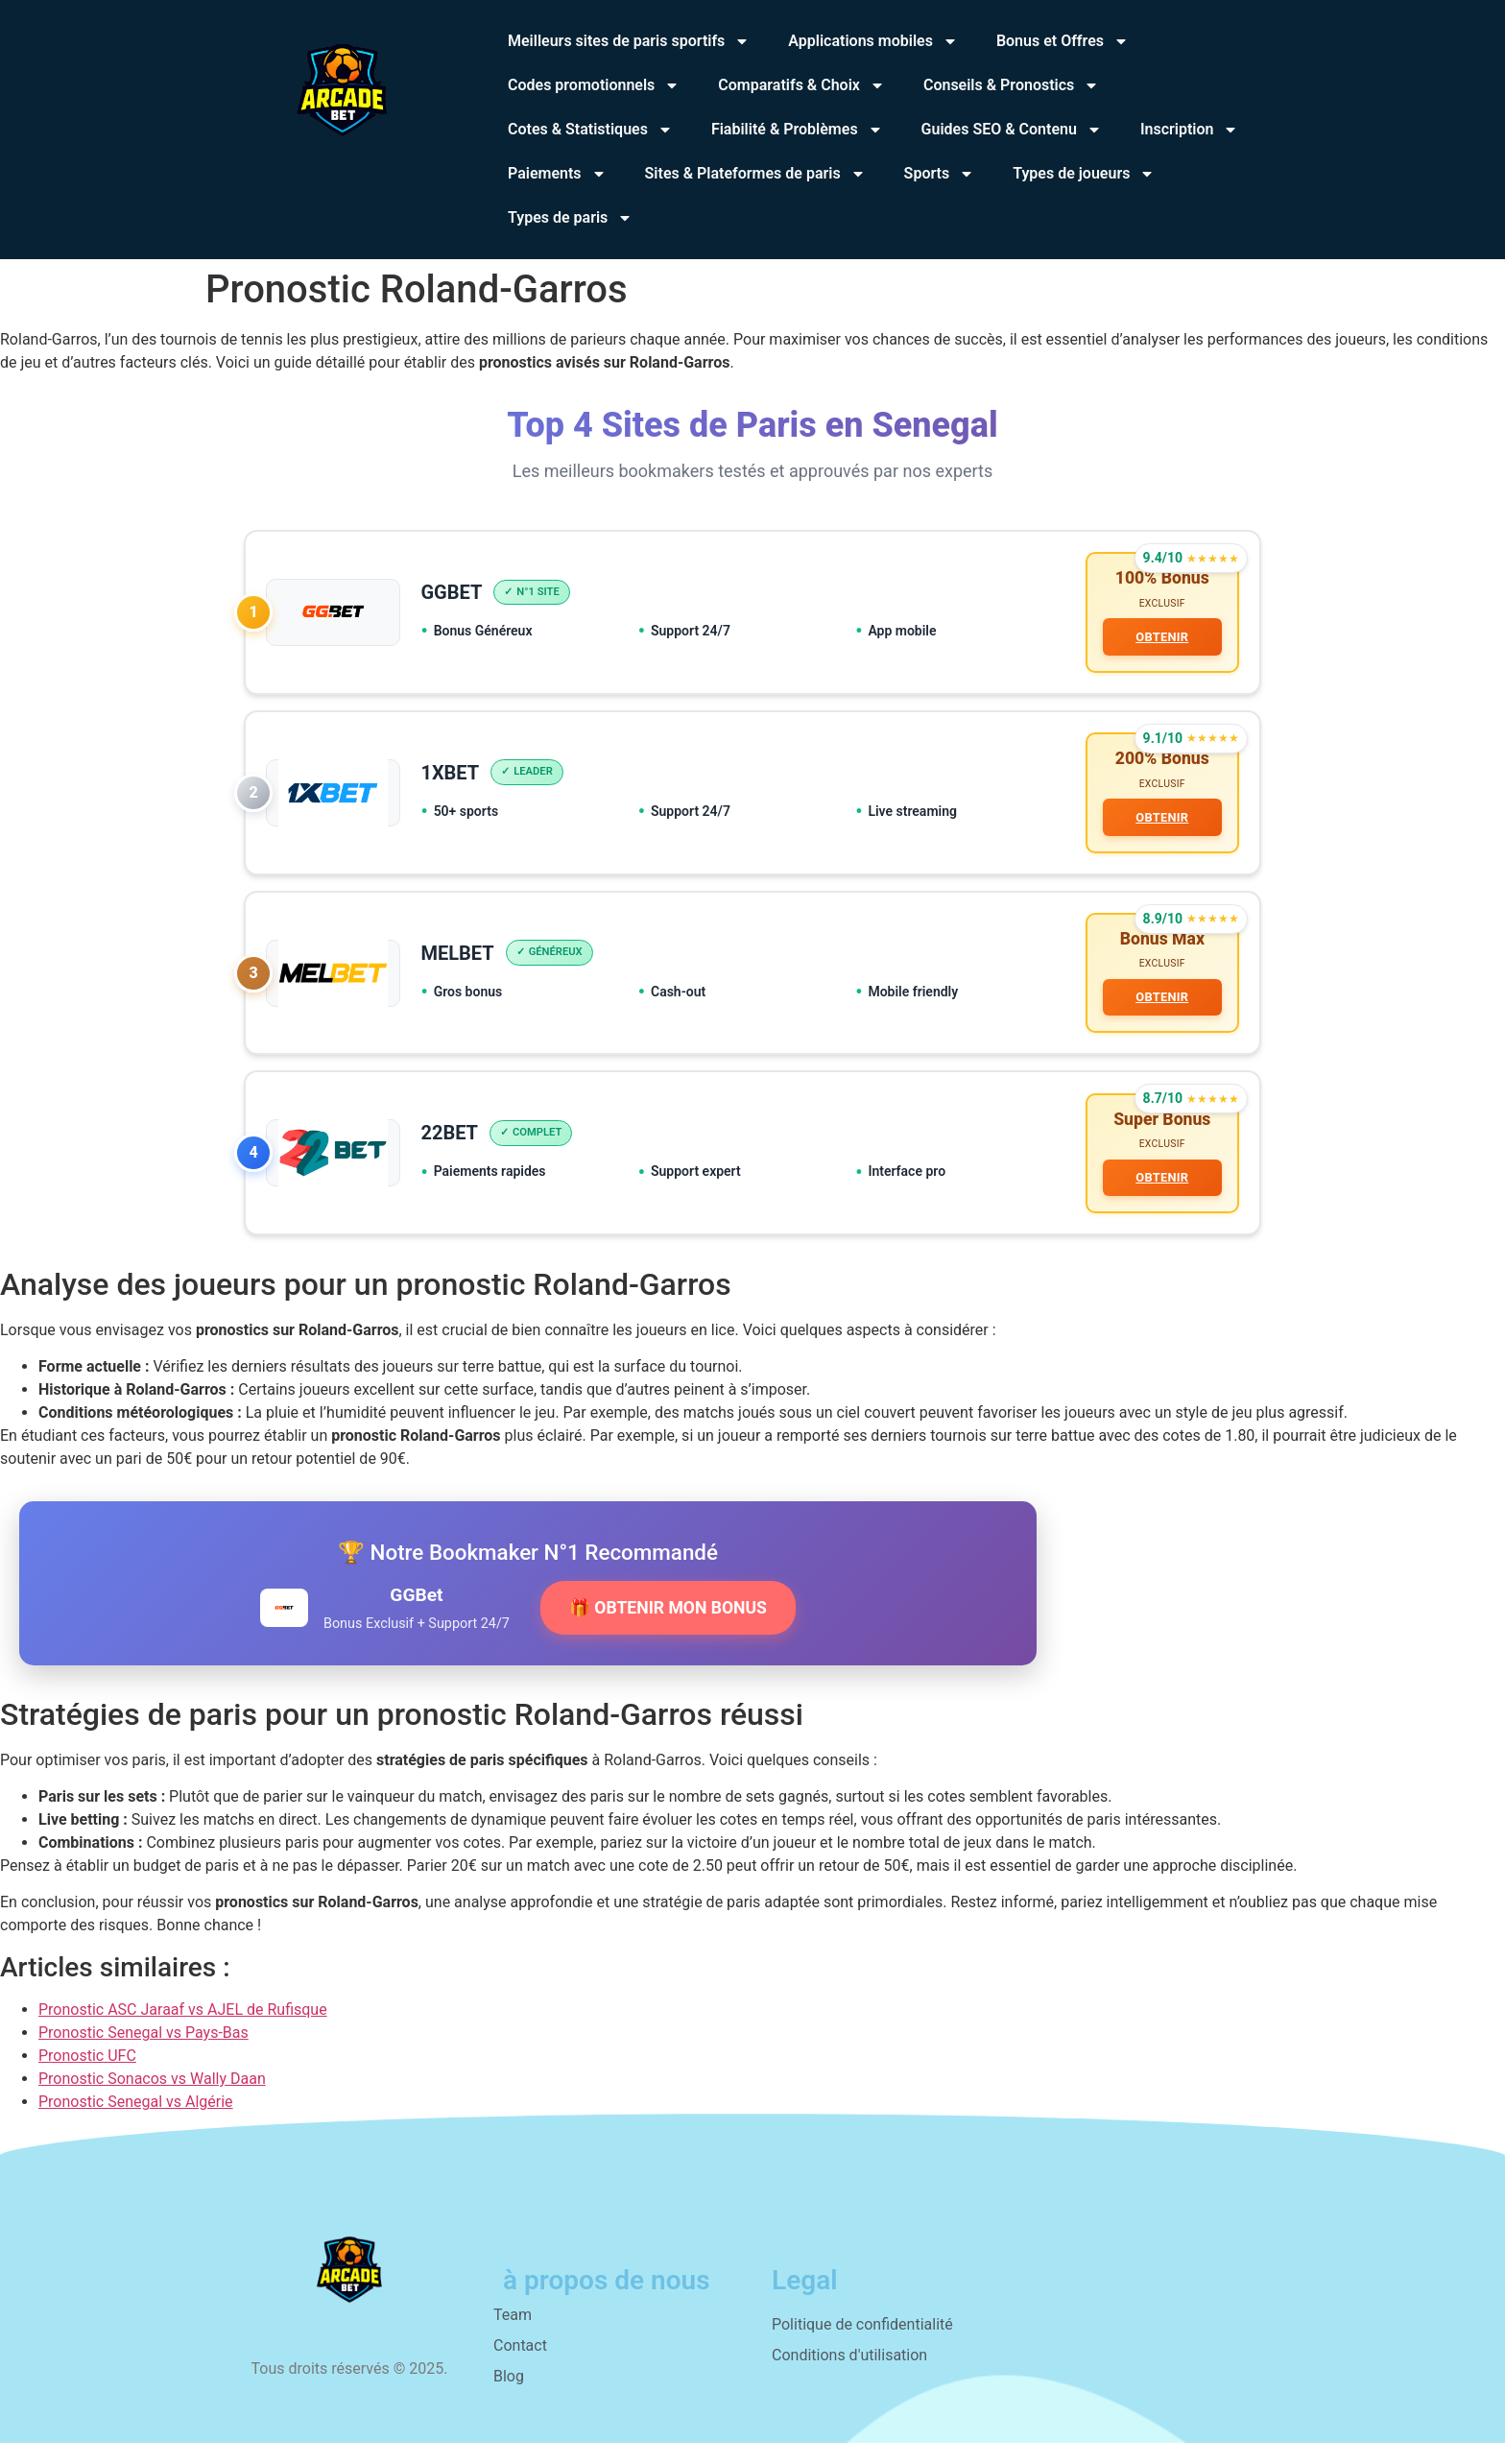  Describe the element at coordinates (668, 1629) in the screenshot. I see `🎁 OBTENIR MON BONUS` at that location.